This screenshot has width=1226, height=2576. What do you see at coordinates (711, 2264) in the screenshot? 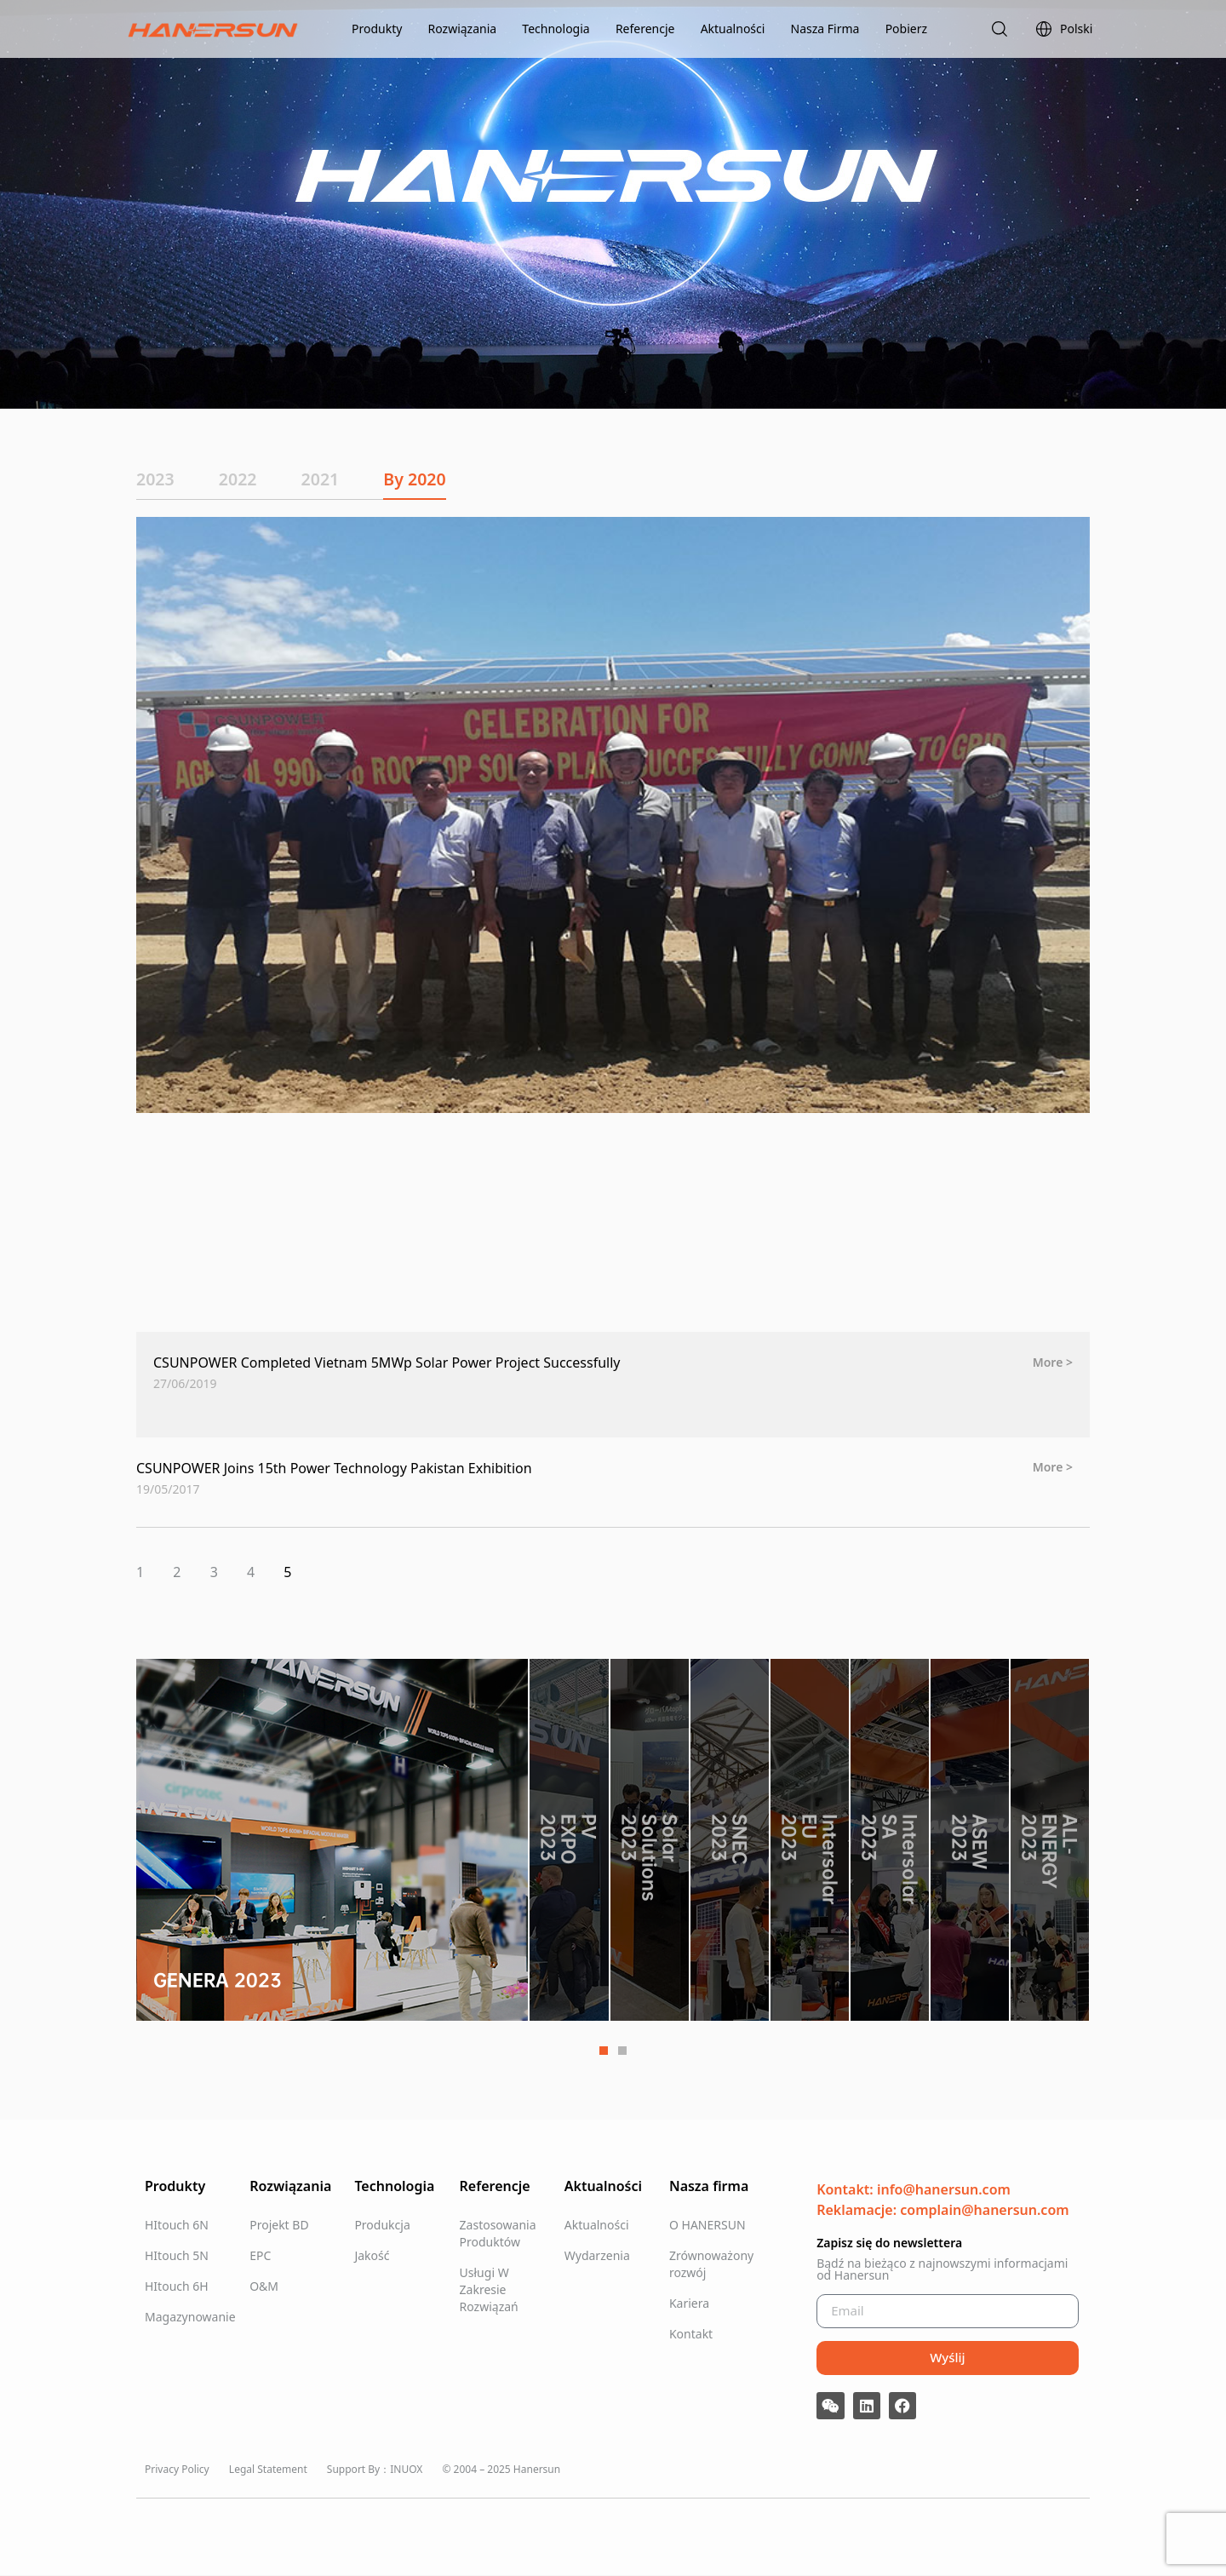
I see `Zrównoważony rozwój` at bounding box center [711, 2264].